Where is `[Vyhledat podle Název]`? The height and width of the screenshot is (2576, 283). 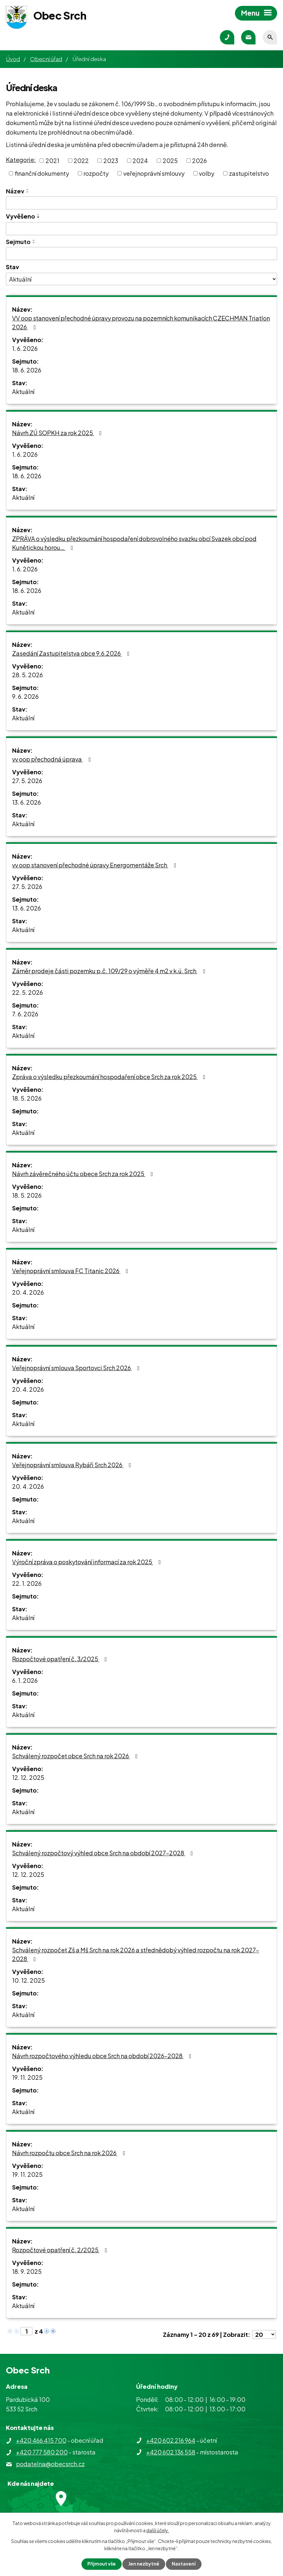
[Vyhledat podle Název] is located at coordinates (141, 202).